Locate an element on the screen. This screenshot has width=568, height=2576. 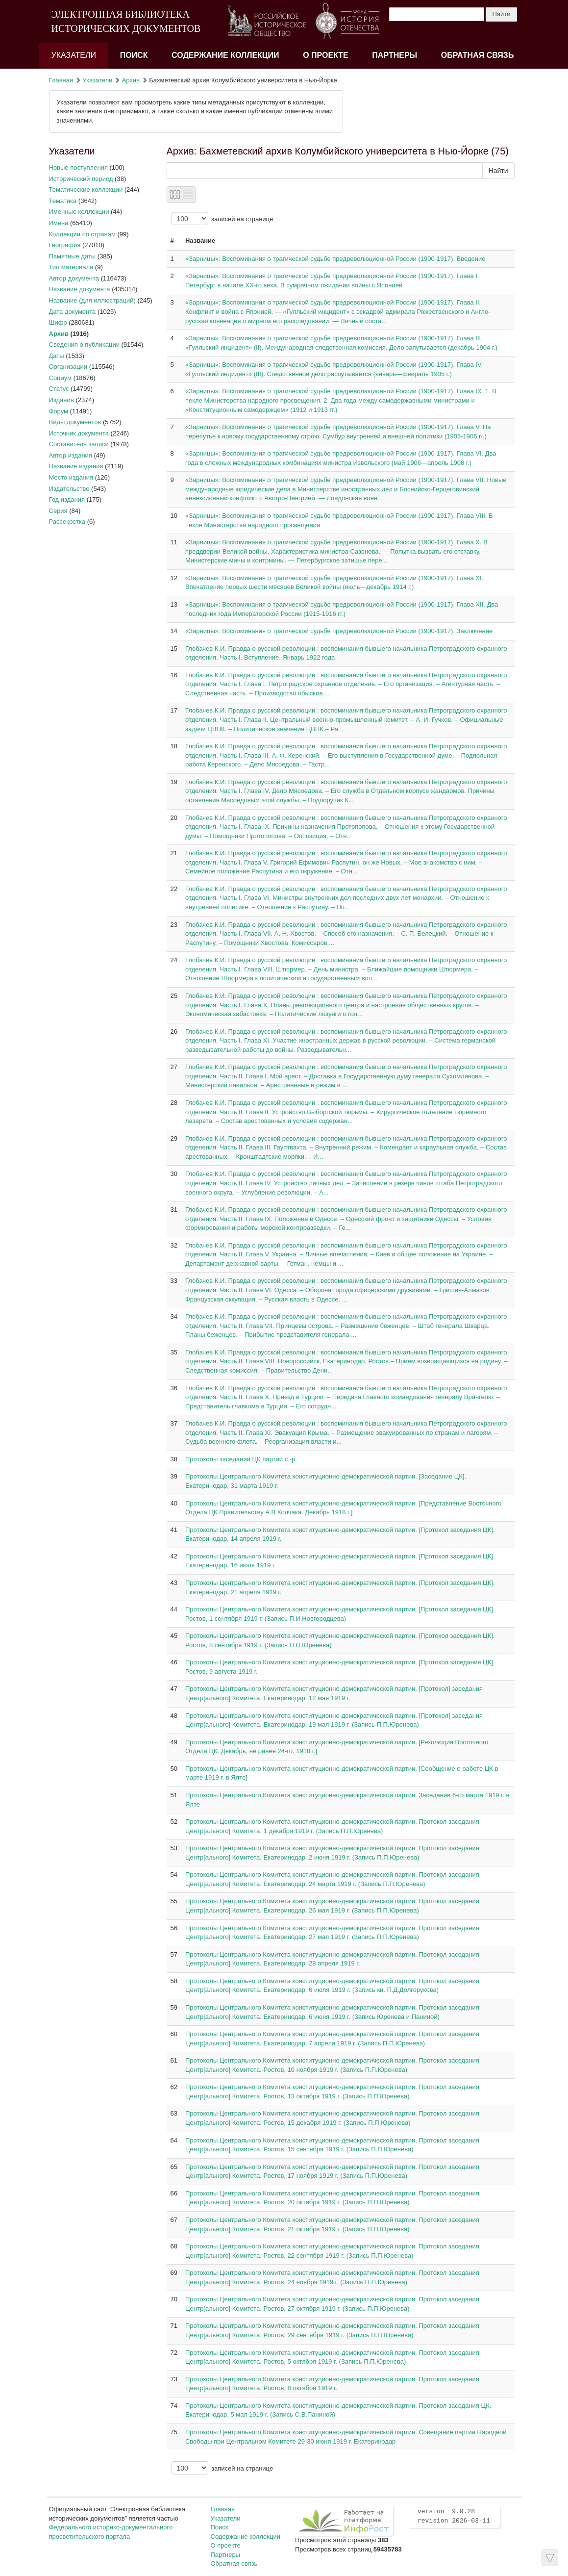
Коллекции по странам is located at coordinates (82, 234).